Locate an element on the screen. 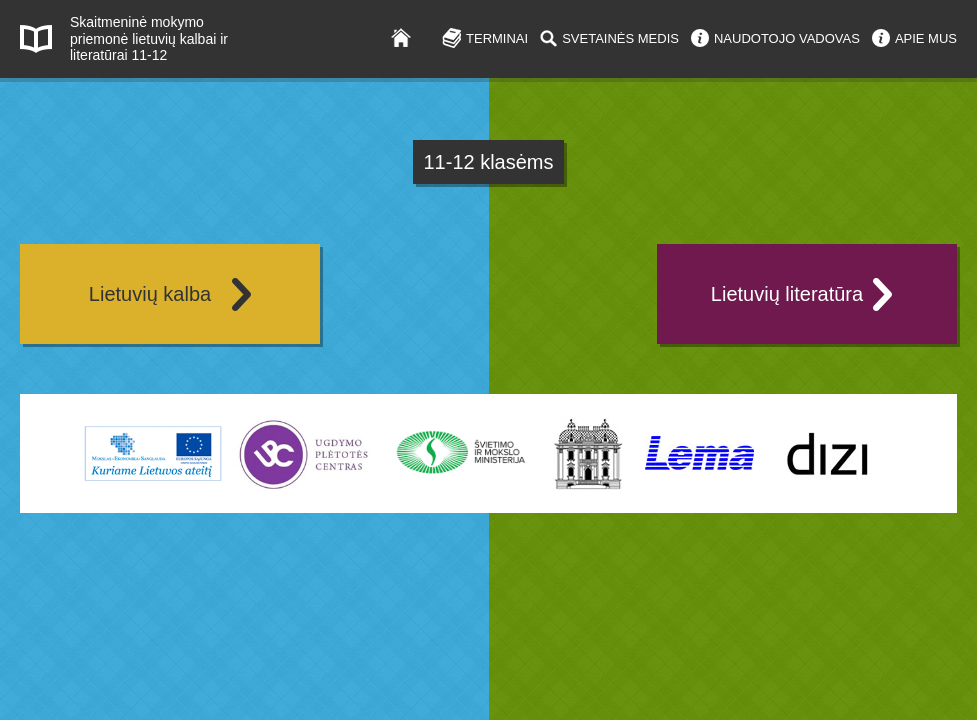  Į pradžią is located at coordinates (410, 37).